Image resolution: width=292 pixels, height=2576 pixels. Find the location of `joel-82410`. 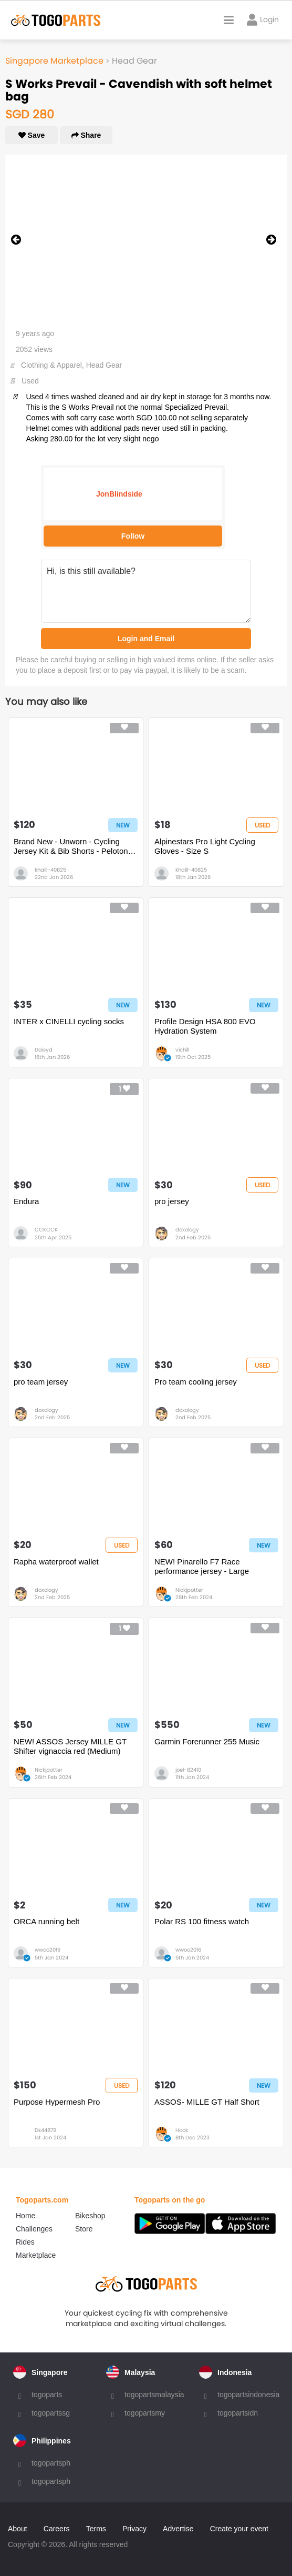

joel-82410 is located at coordinates (188, 1770).